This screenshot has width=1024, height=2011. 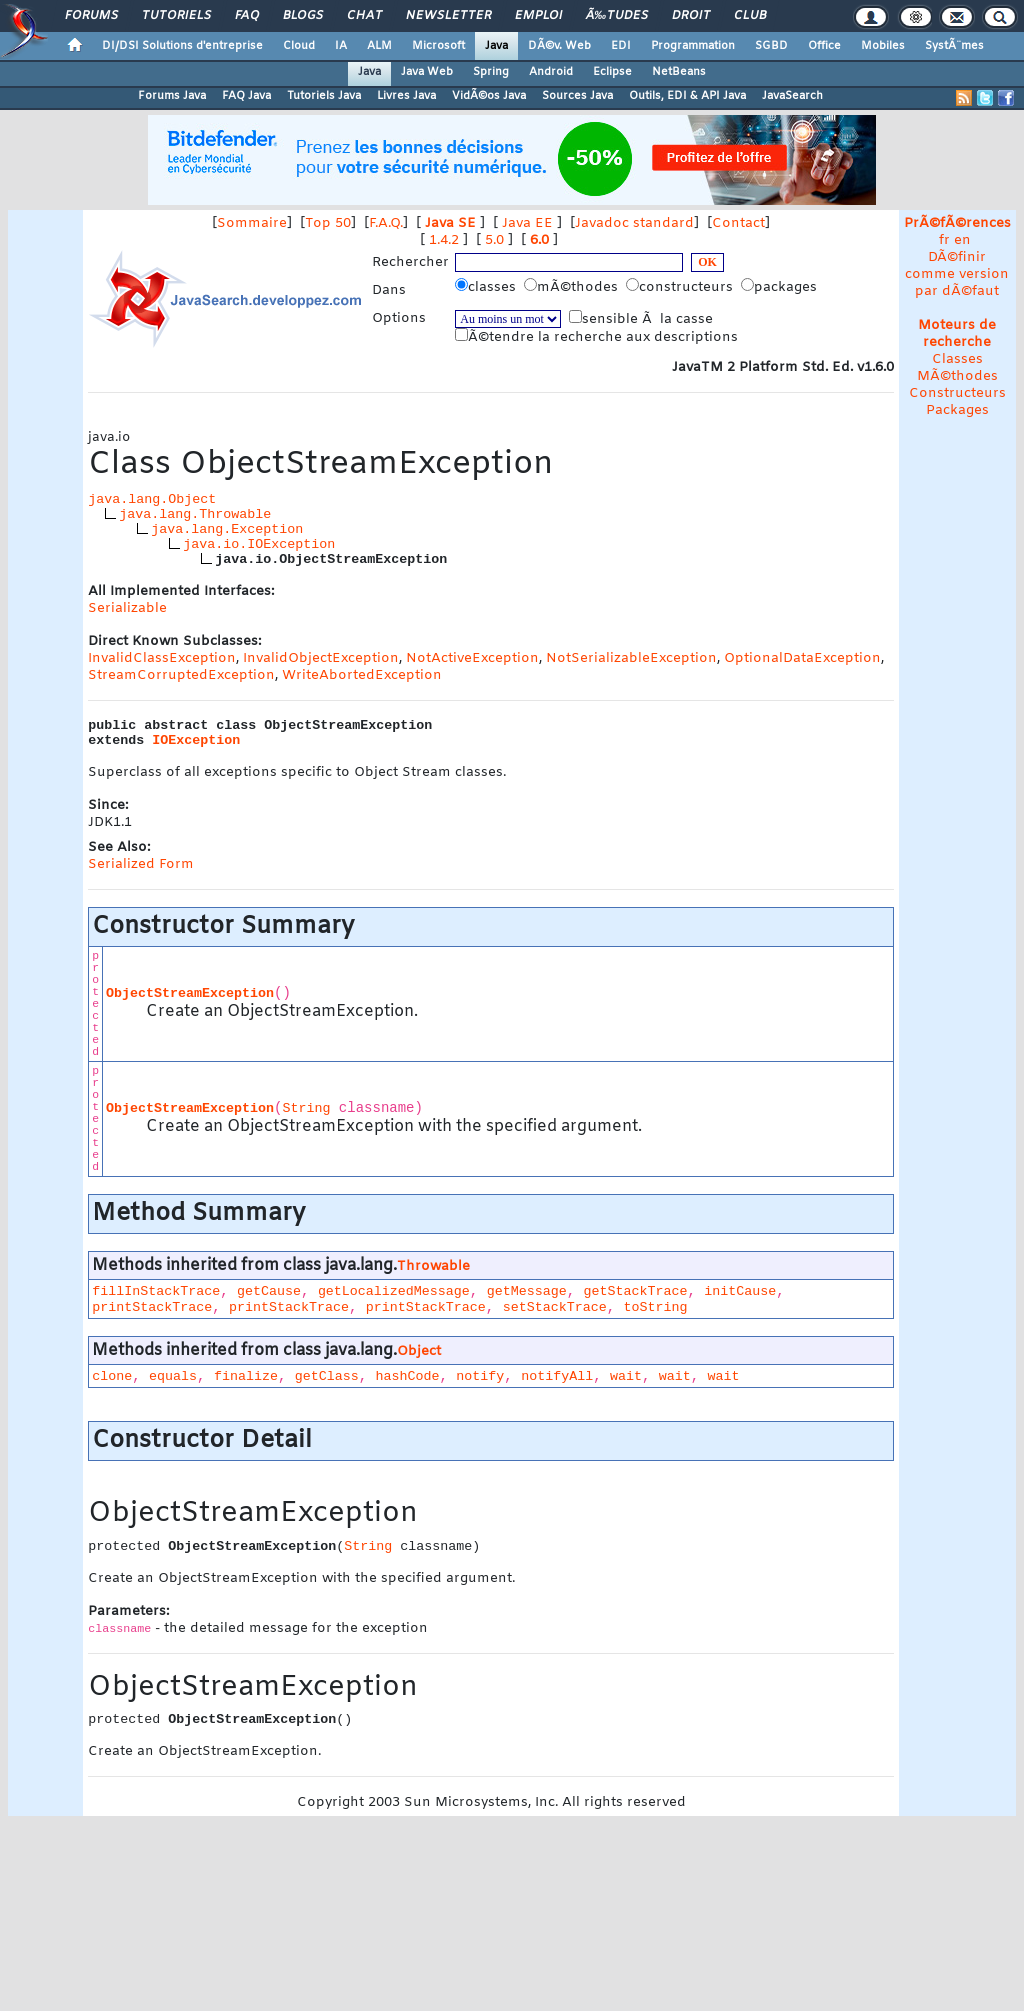 I want to click on initCause, so click(x=740, y=1291).